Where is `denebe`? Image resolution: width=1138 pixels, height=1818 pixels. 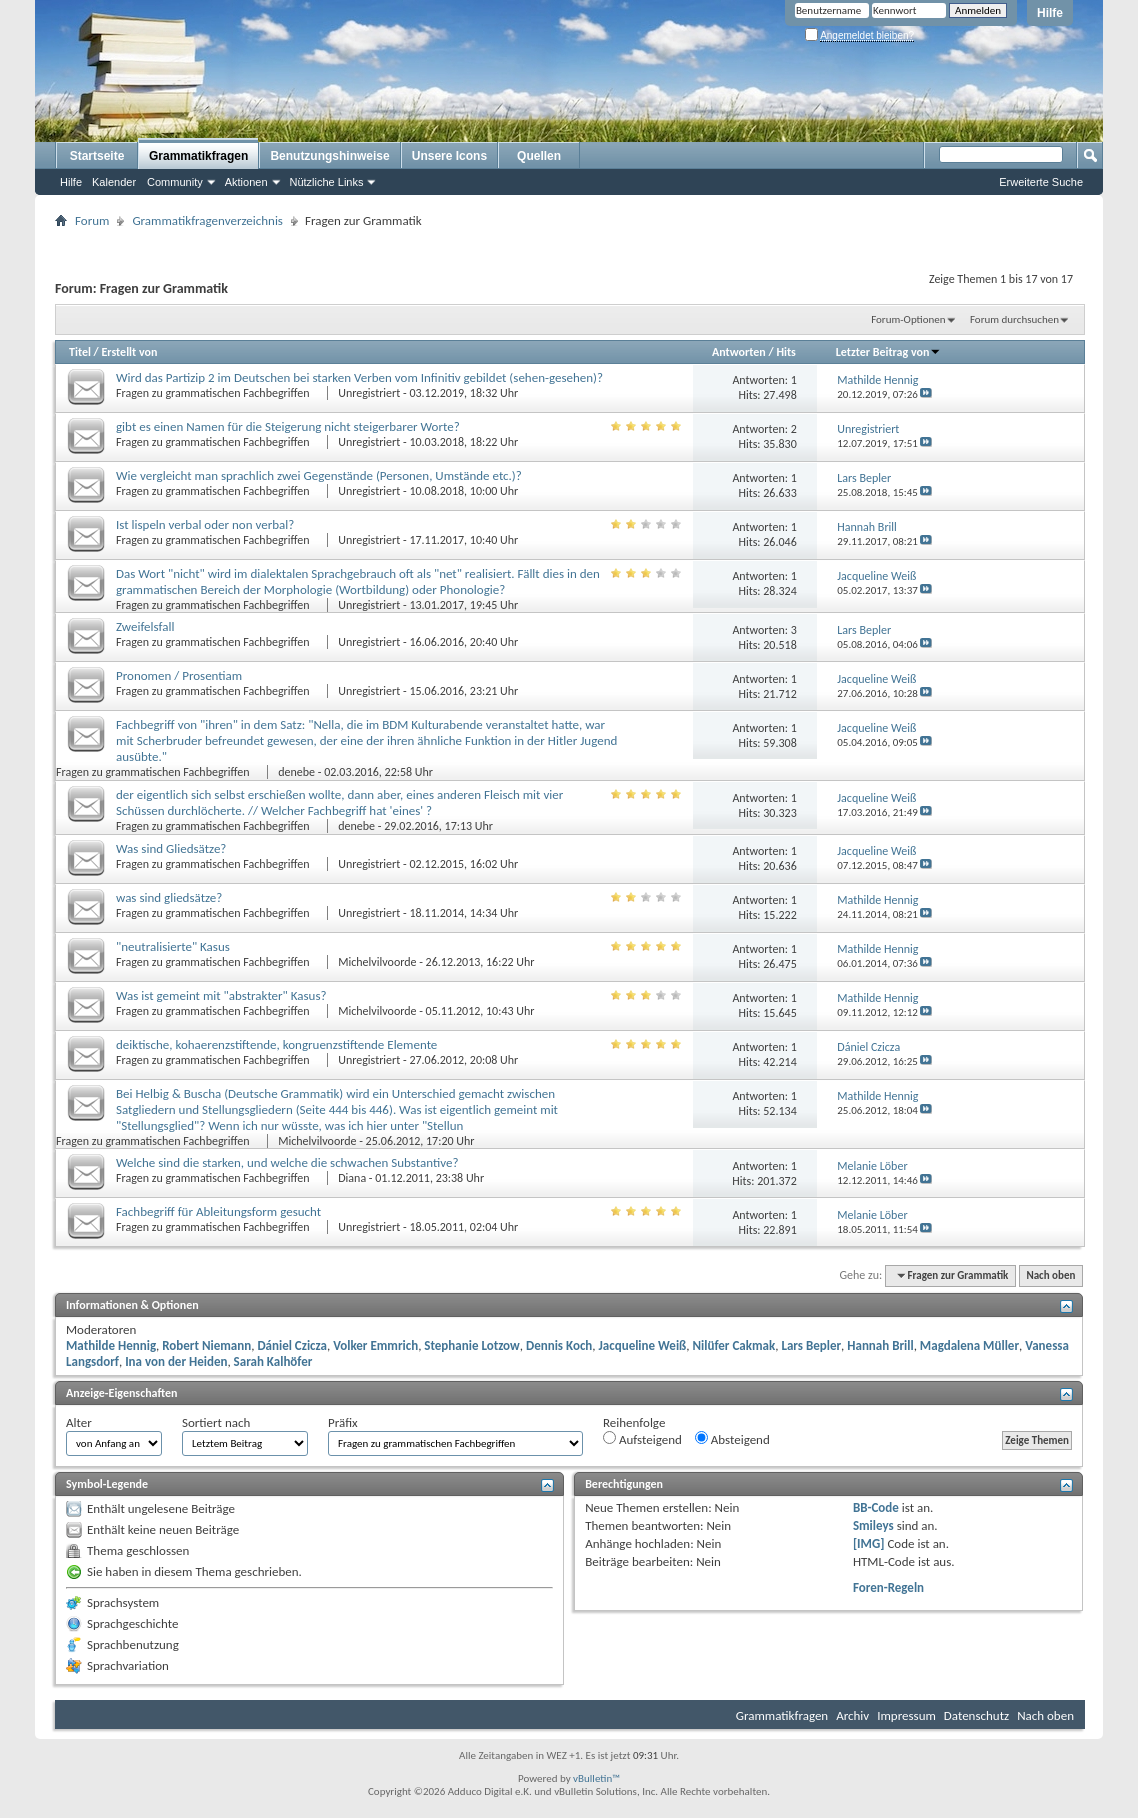
denebe is located at coordinates (296, 772).